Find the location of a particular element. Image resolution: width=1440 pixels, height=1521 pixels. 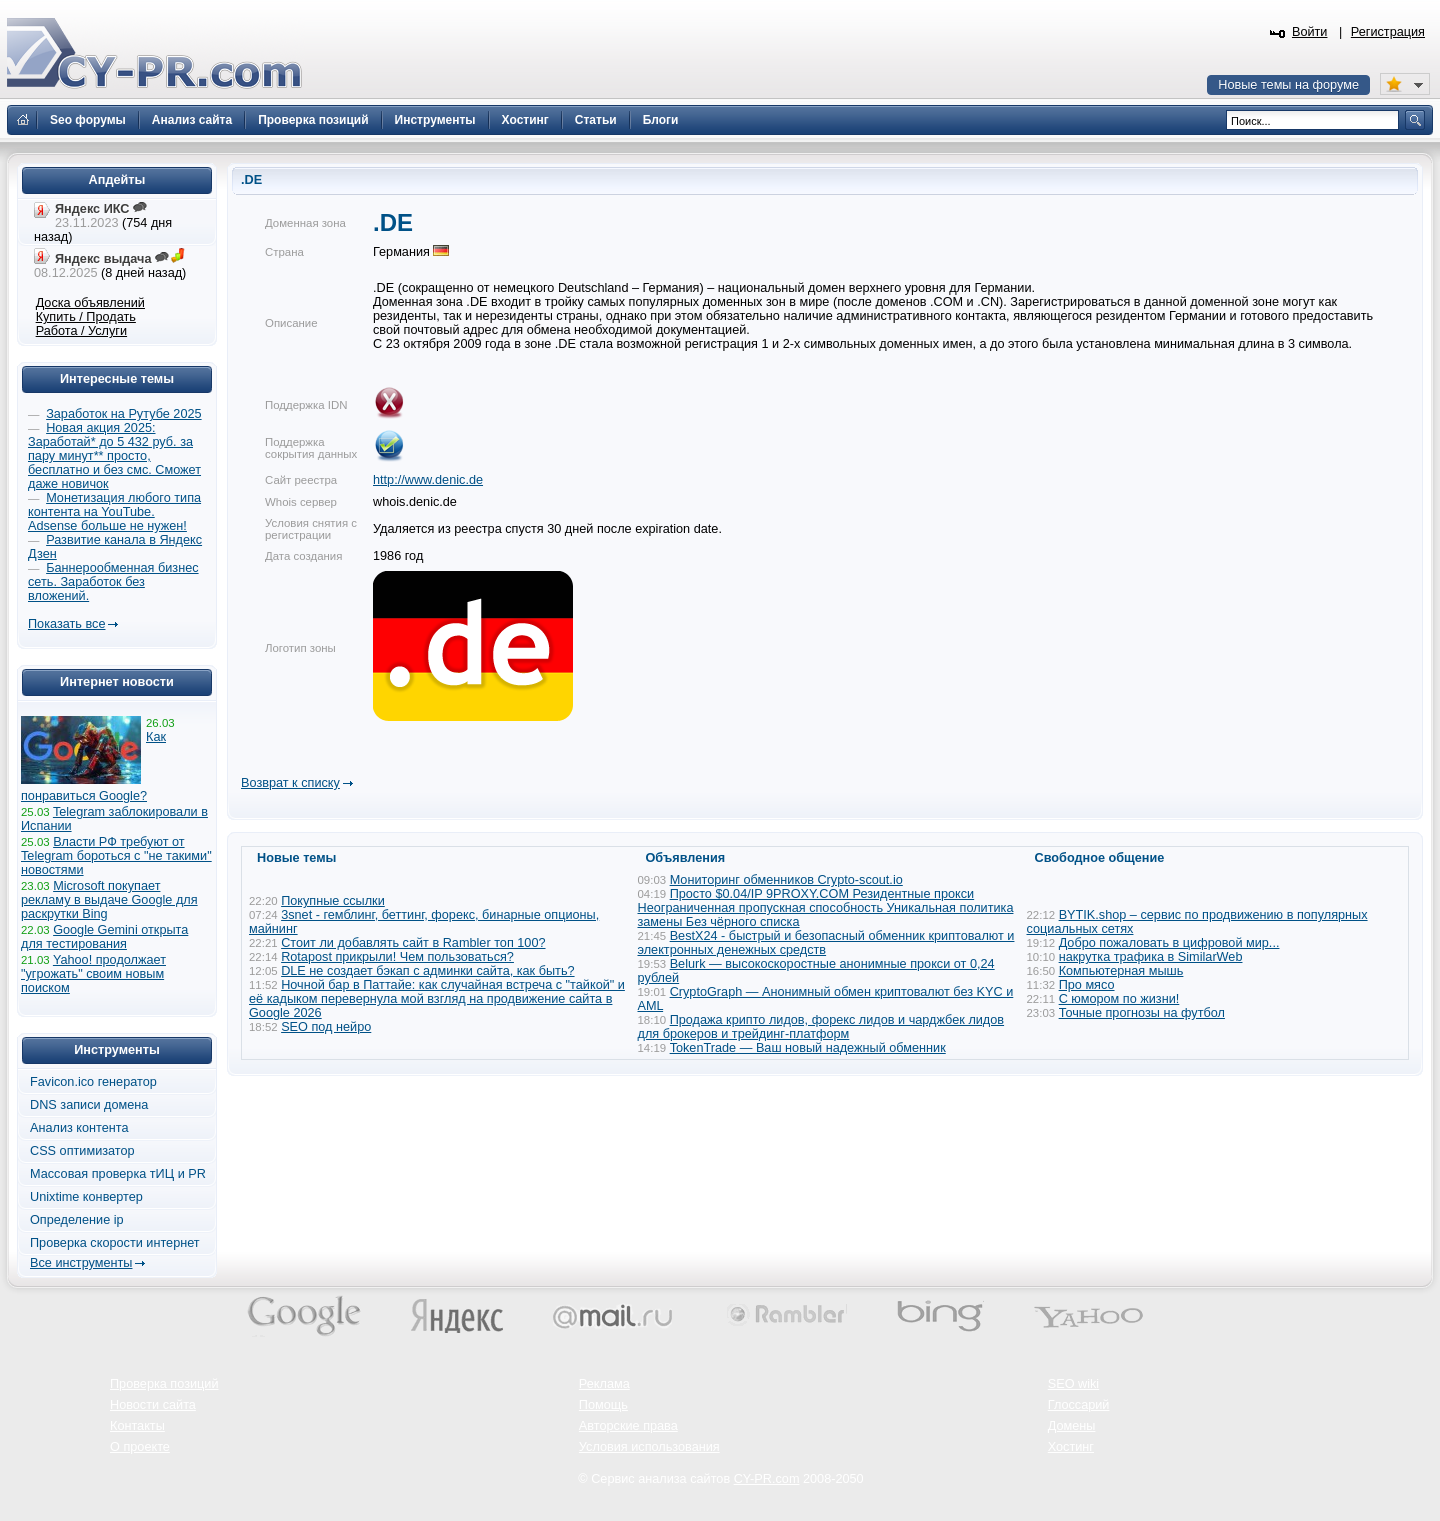

накрутка трафика в SimilarWeb is located at coordinates (1151, 957).